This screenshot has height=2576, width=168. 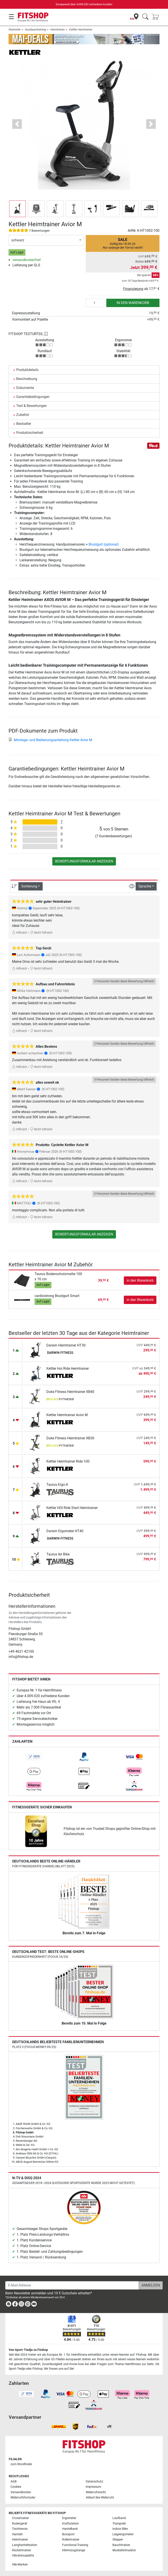 What do you see at coordinates (20, 2529) in the screenshot?
I see `Tischtennis` at bounding box center [20, 2529].